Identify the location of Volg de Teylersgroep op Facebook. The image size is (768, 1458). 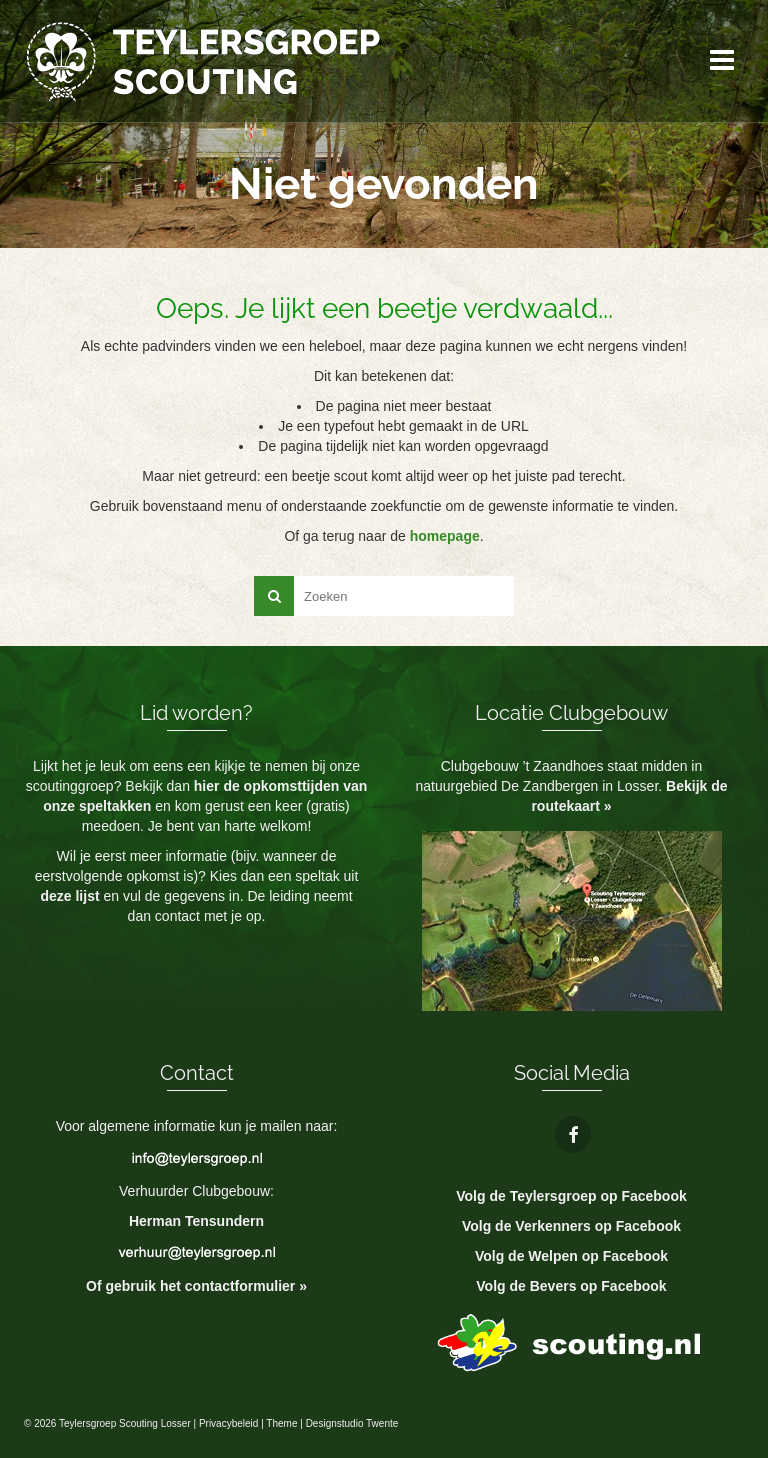
(571, 1196).